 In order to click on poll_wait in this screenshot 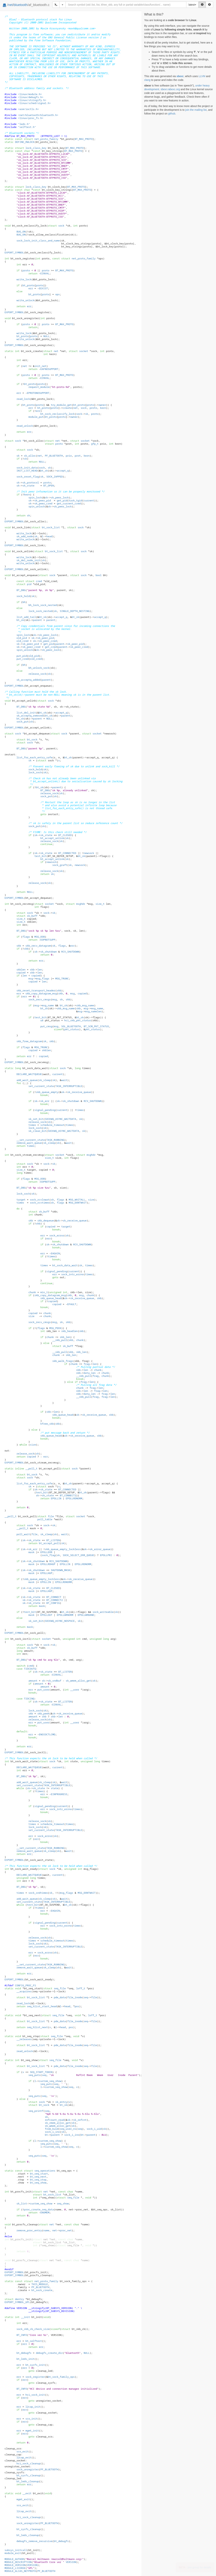, I will do `click(23, 1534)`.